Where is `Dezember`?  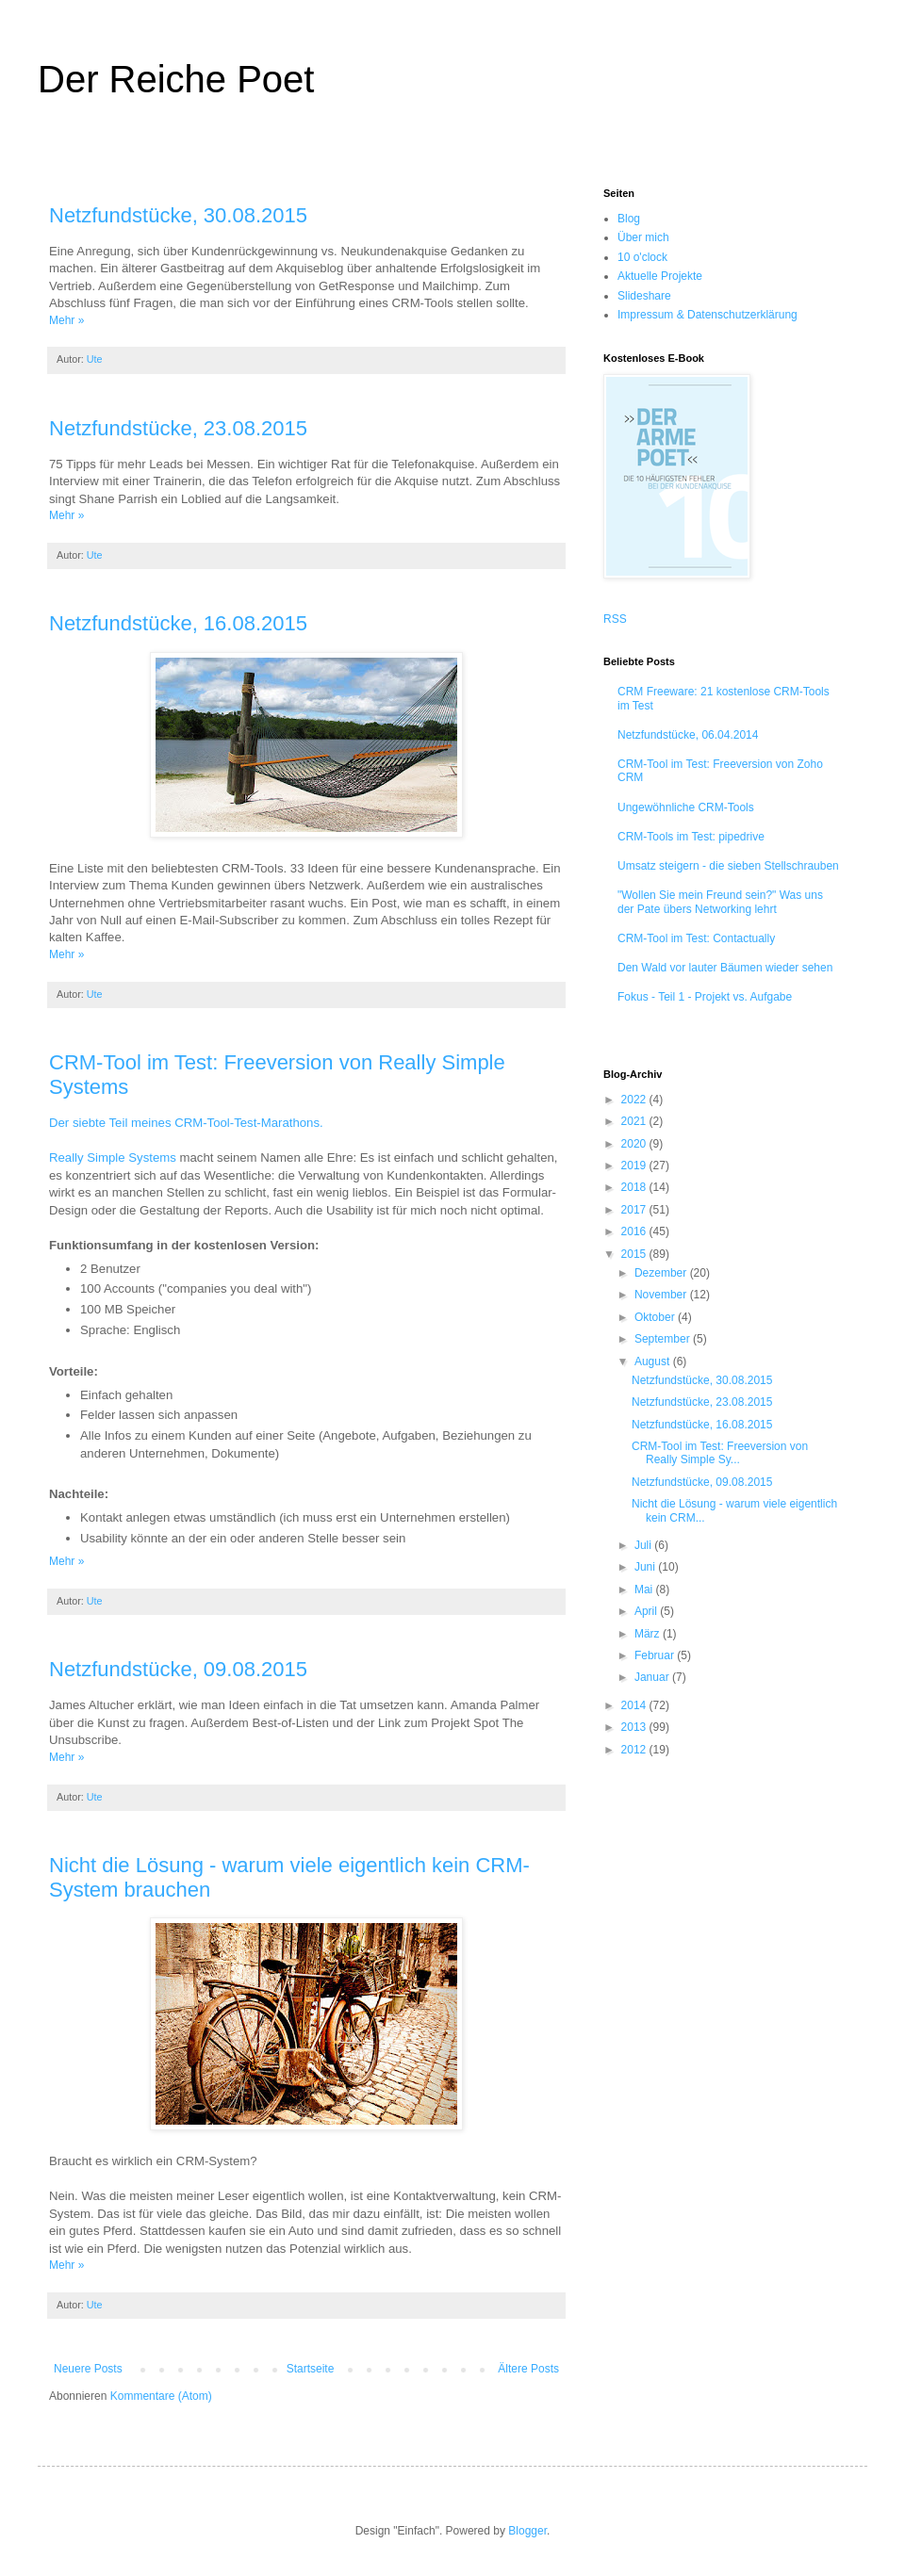 Dezember is located at coordinates (662, 1273).